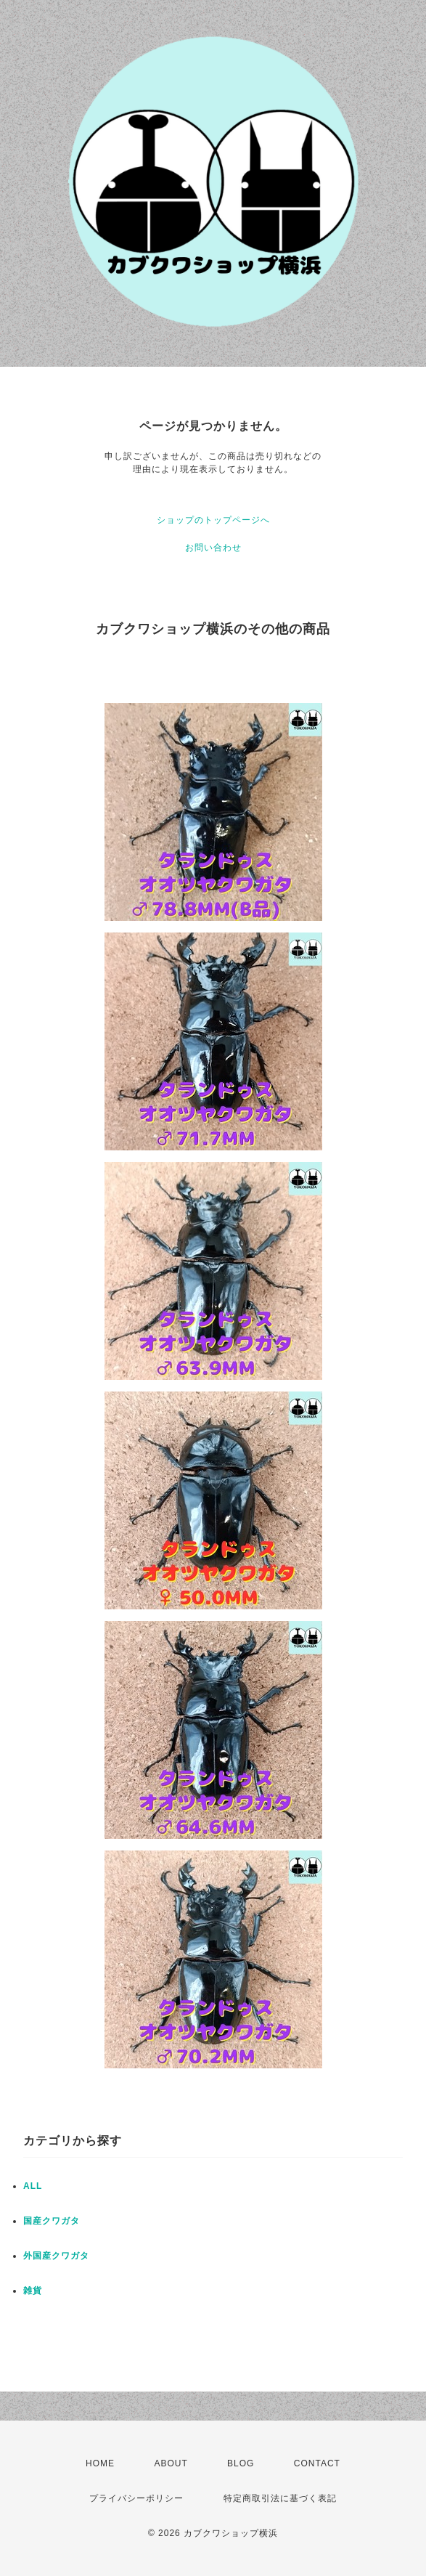 This screenshot has height=2576, width=426. I want to click on 外国産クワガタ, so click(56, 2256).